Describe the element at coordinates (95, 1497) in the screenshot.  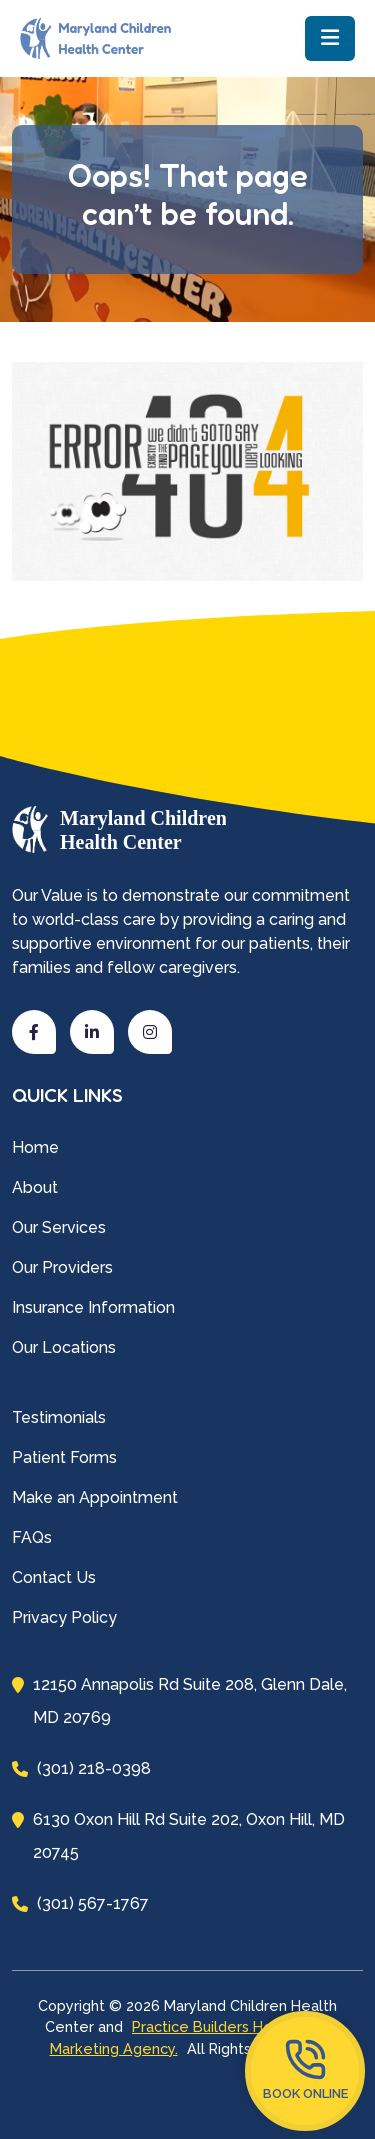
I see `Make an Appointment` at that location.